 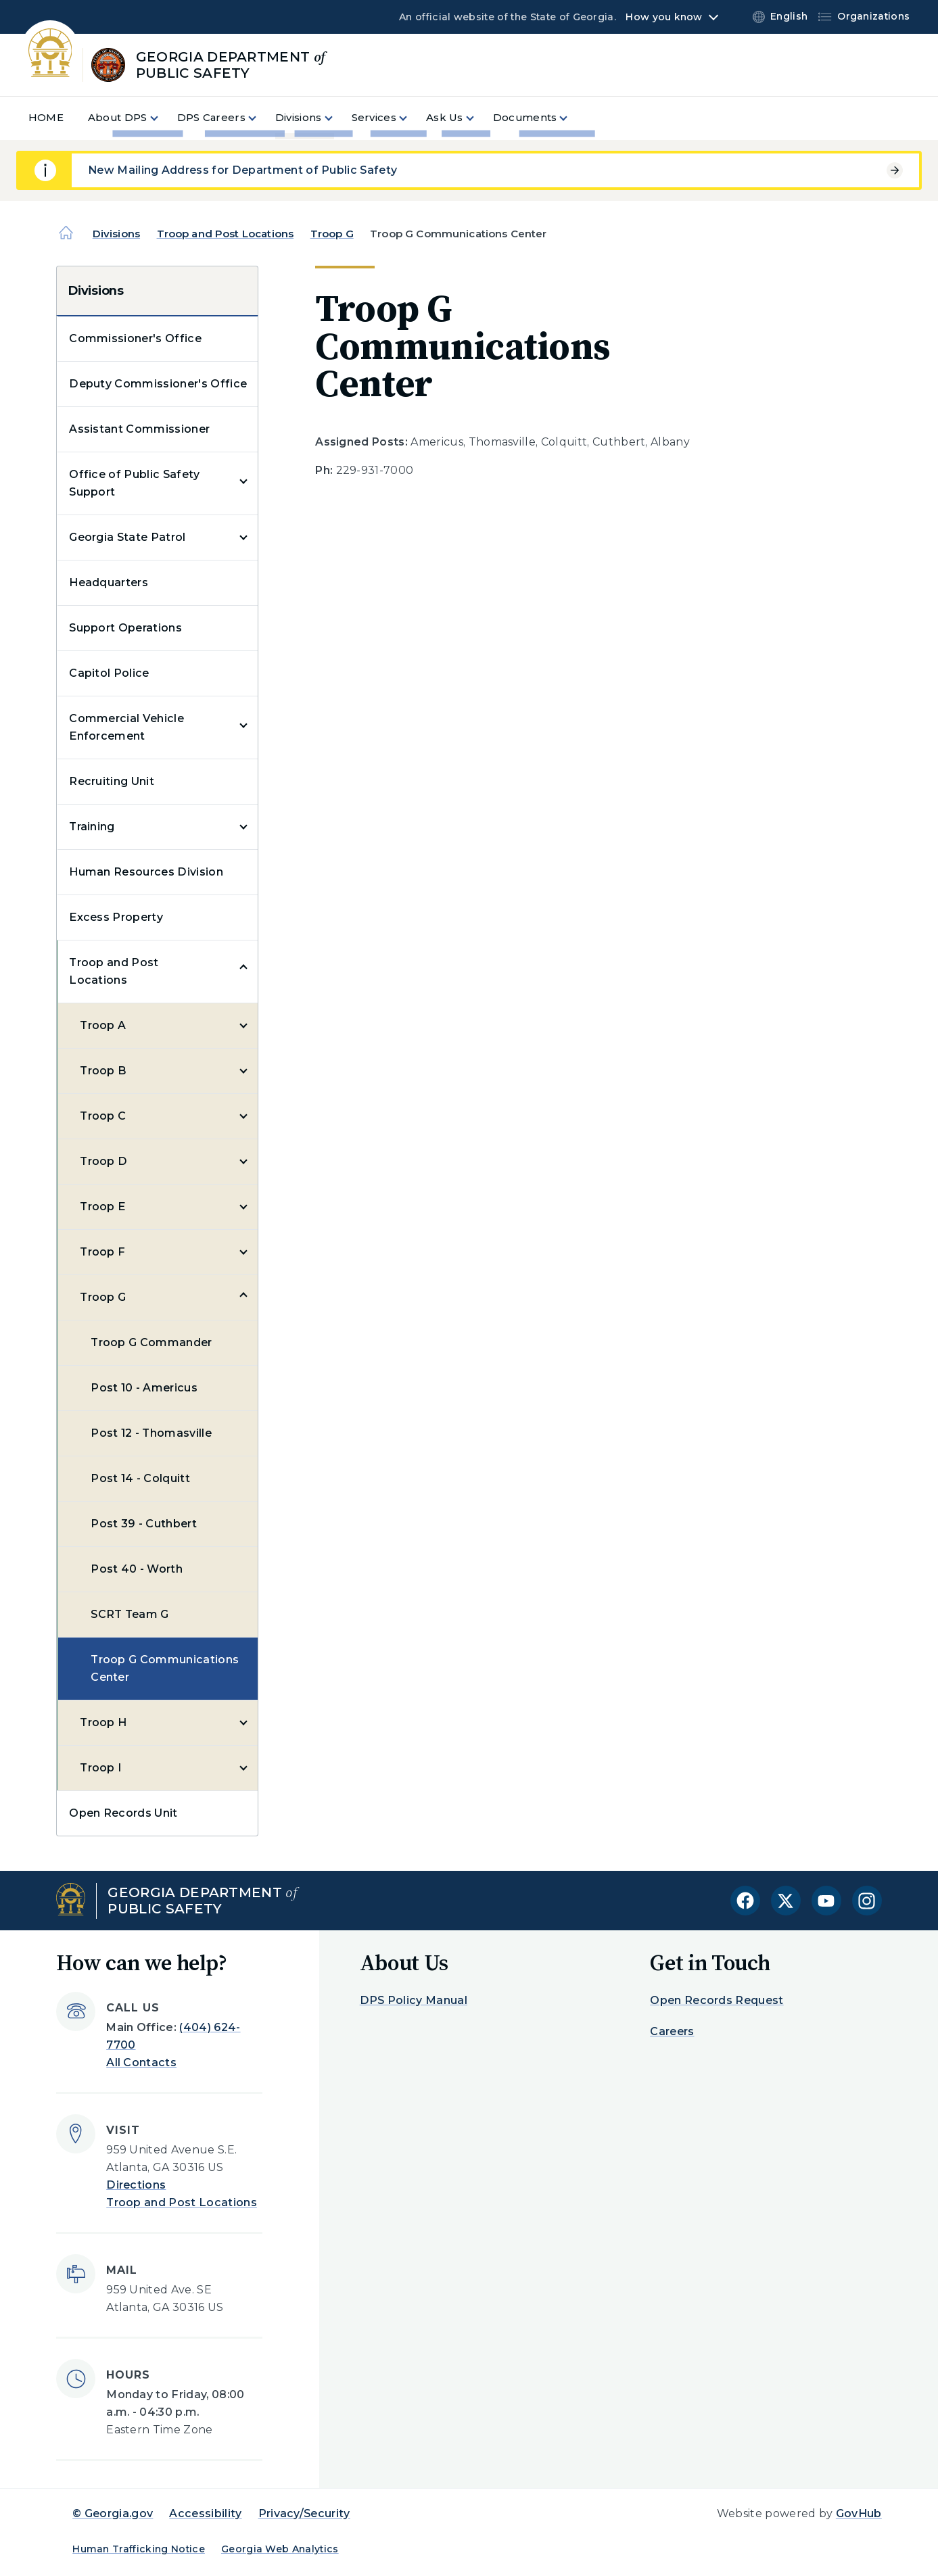 I want to click on Careers, so click(x=672, y=2031).